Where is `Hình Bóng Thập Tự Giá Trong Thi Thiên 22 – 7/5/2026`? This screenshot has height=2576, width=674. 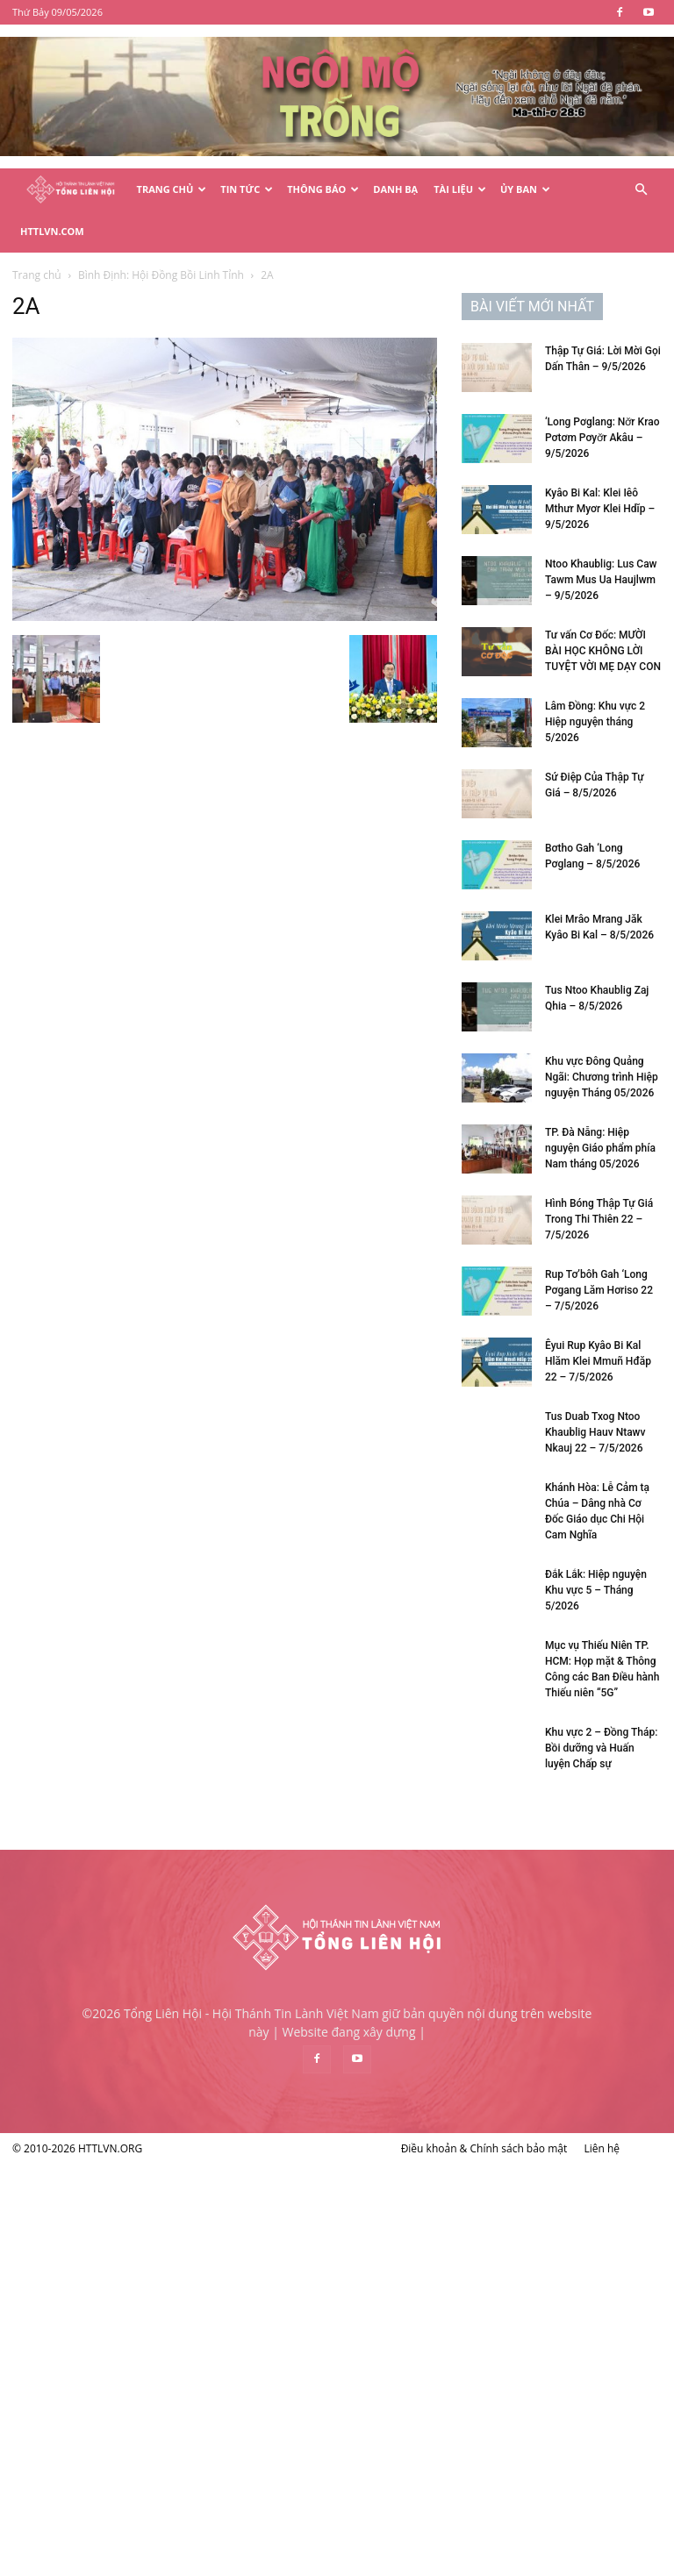
Hình Bóng Thập Tự Giá Trong Thi Thiên 22 – 7/5/2026 is located at coordinates (599, 1219).